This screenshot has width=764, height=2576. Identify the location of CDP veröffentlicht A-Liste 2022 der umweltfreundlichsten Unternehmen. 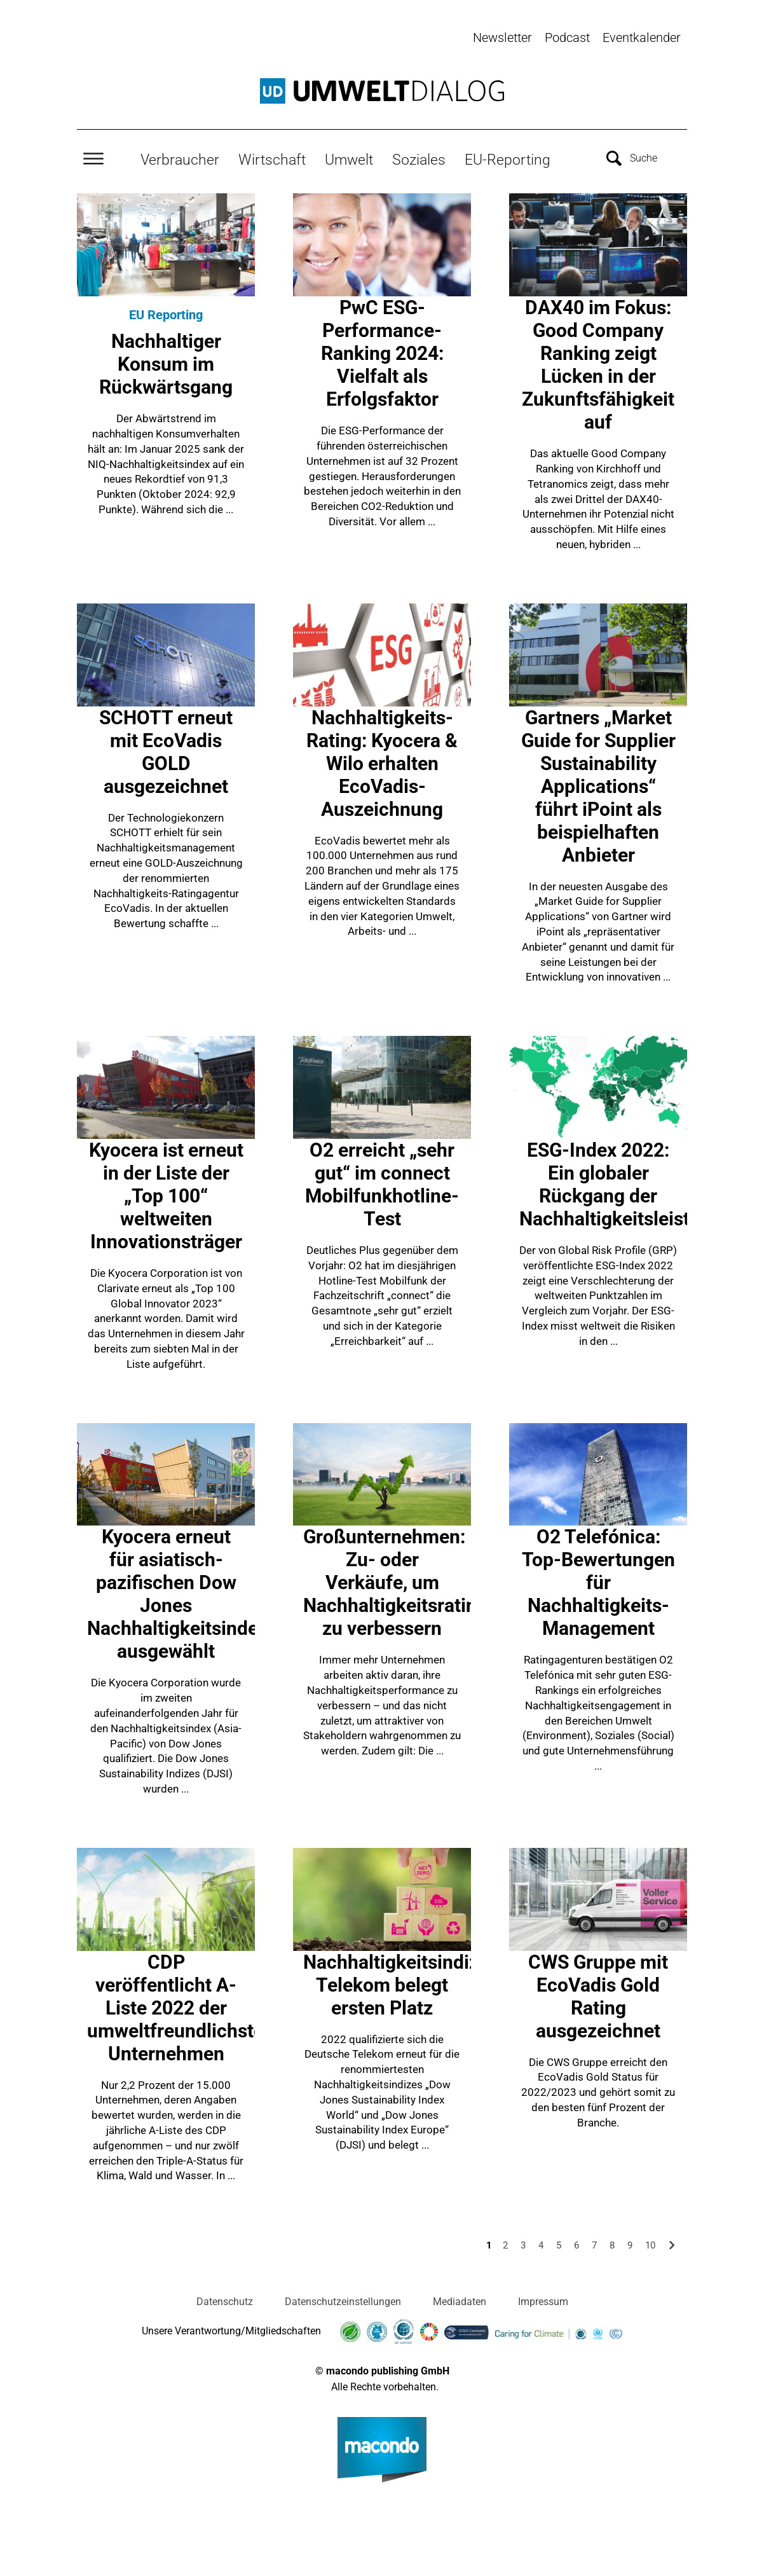
(181, 2008).